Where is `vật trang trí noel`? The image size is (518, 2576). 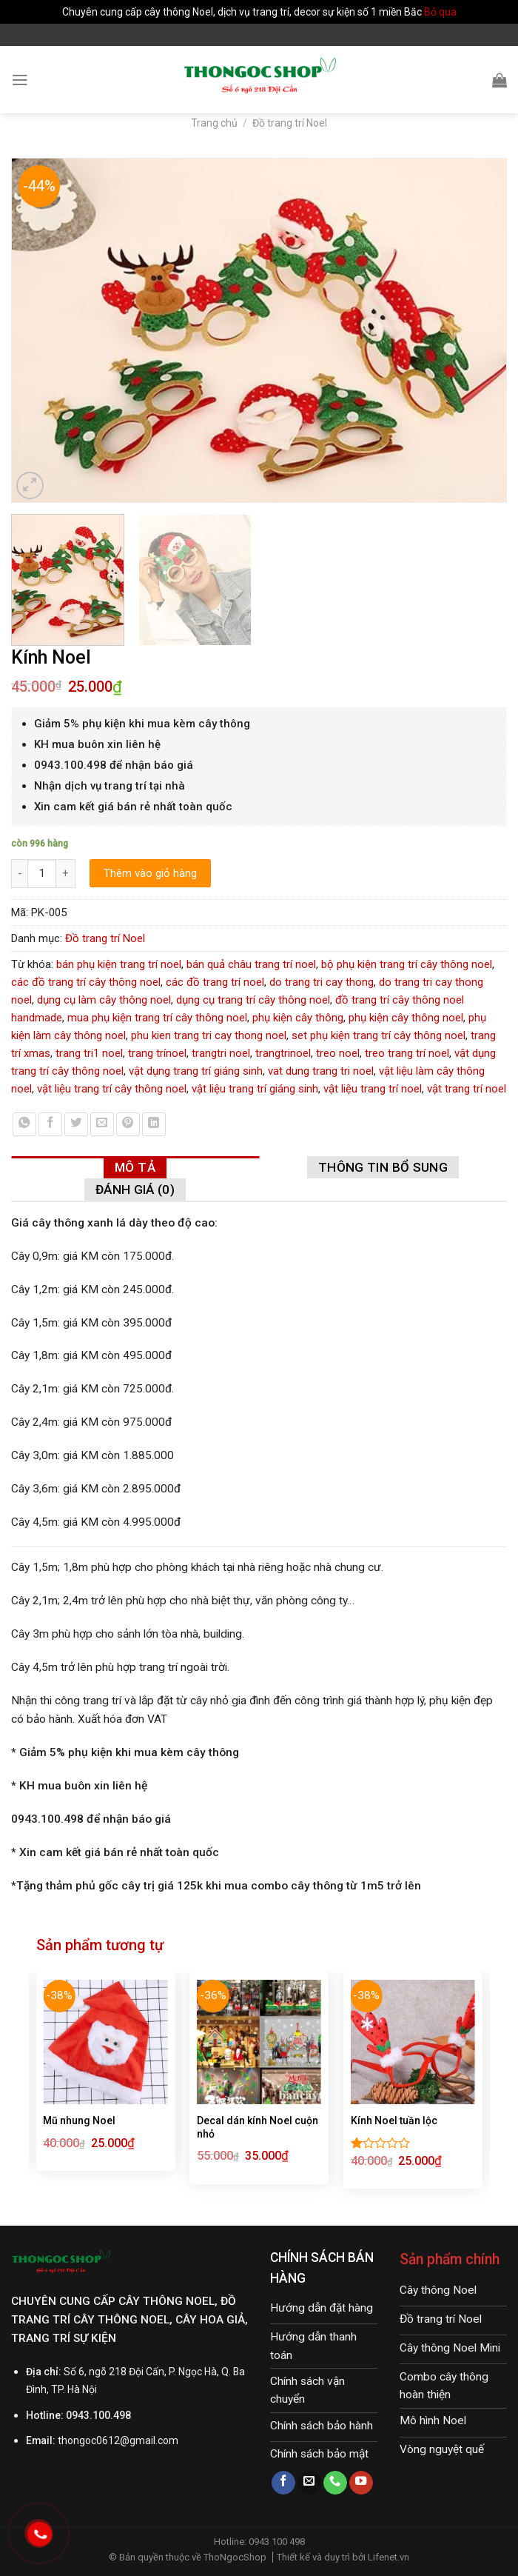
vật trang trí noel is located at coordinates (466, 1088).